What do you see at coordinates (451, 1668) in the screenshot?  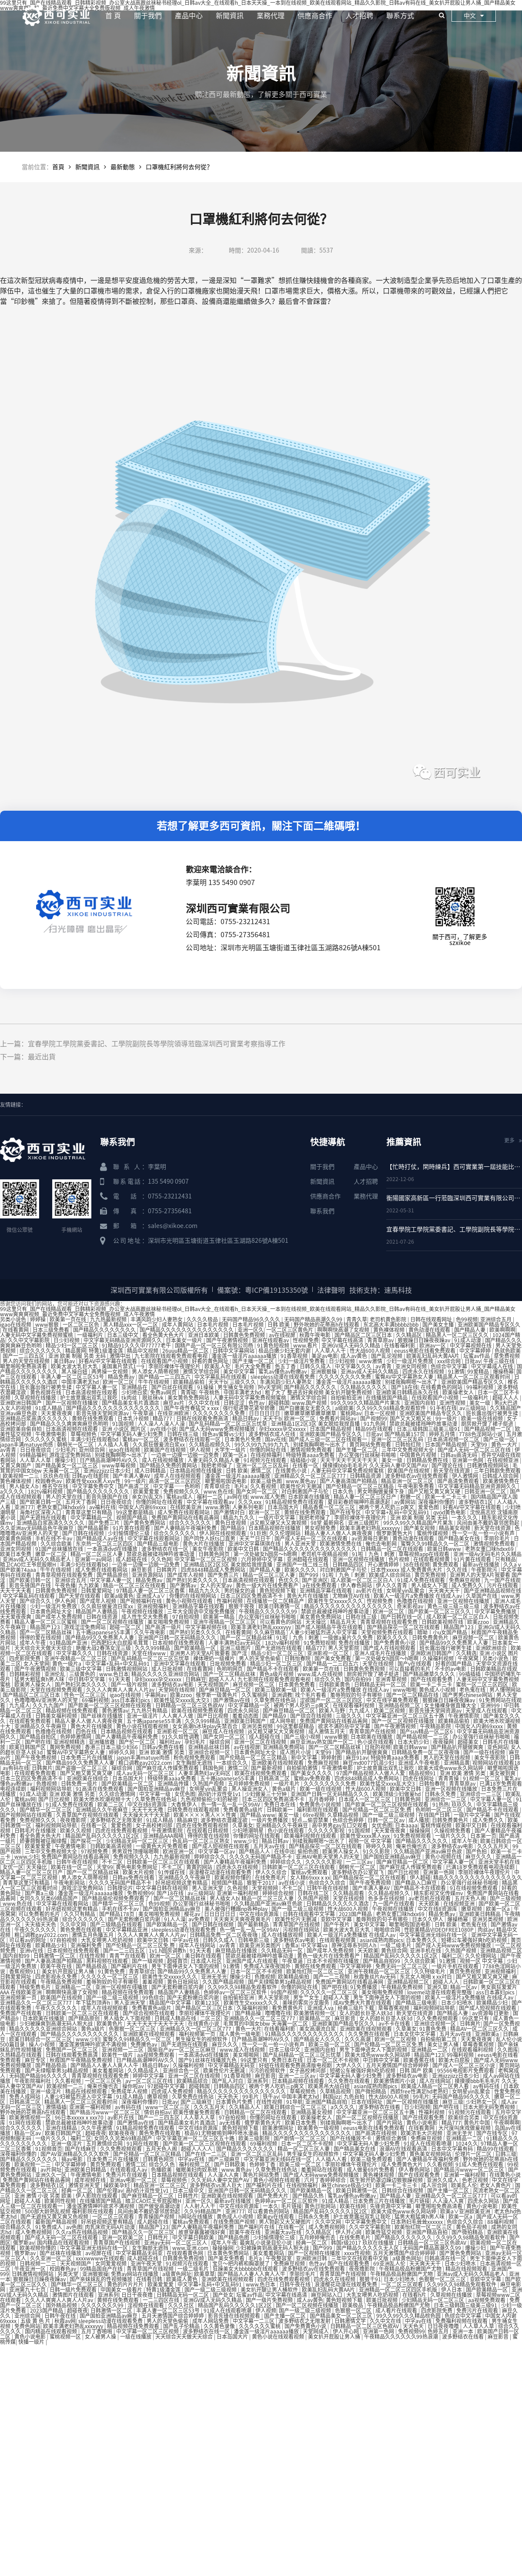 I see `不卡的av电影` at bounding box center [451, 1668].